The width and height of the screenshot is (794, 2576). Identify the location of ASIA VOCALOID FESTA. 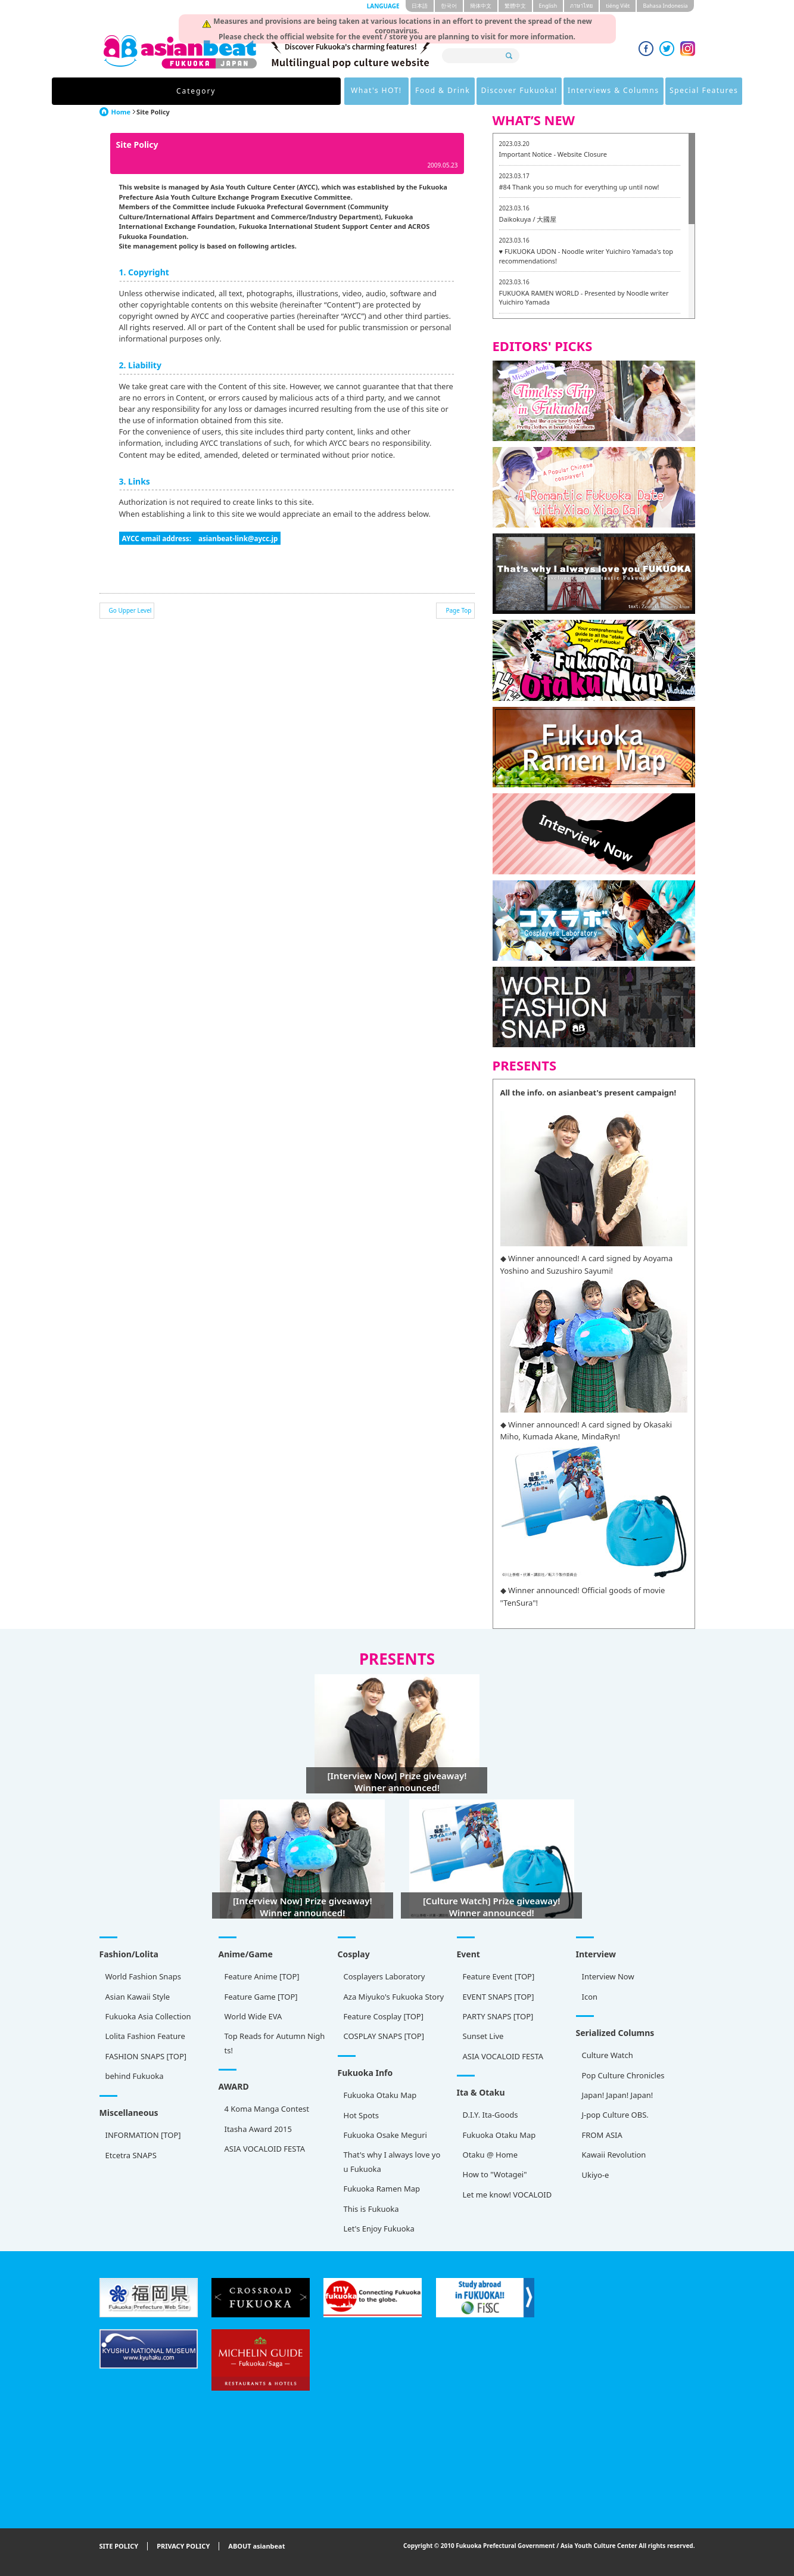
(503, 2056).